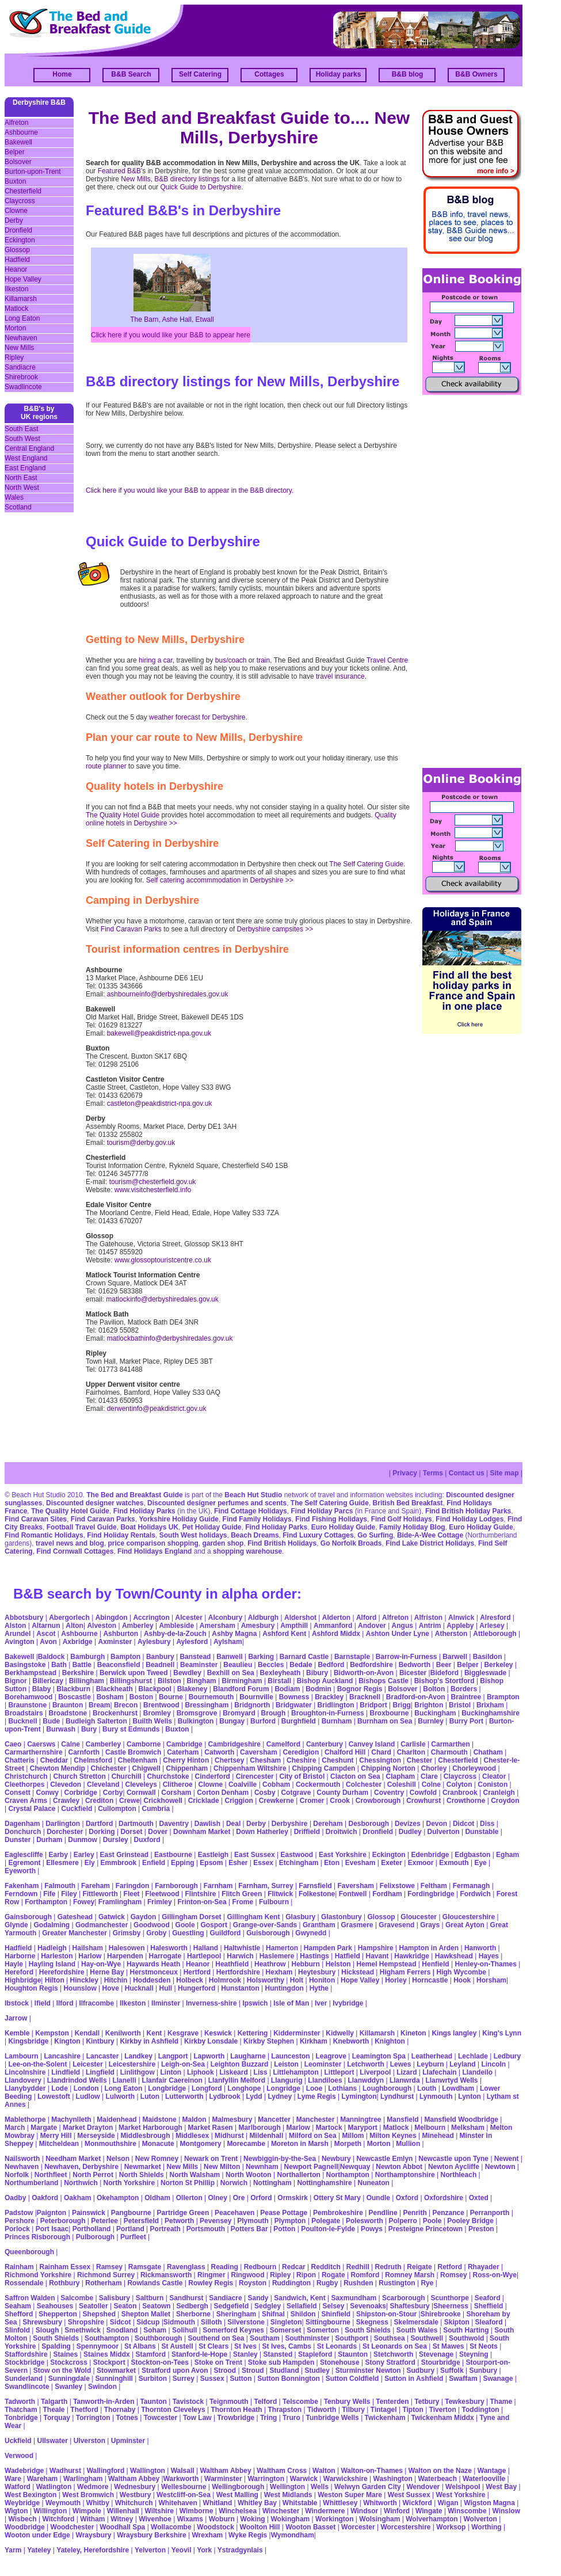 This screenshot has height=2576, width=561. Describe the element at coordinates (253, 1495) in the screenshot. I see `Beach Hut Studio` at that location.